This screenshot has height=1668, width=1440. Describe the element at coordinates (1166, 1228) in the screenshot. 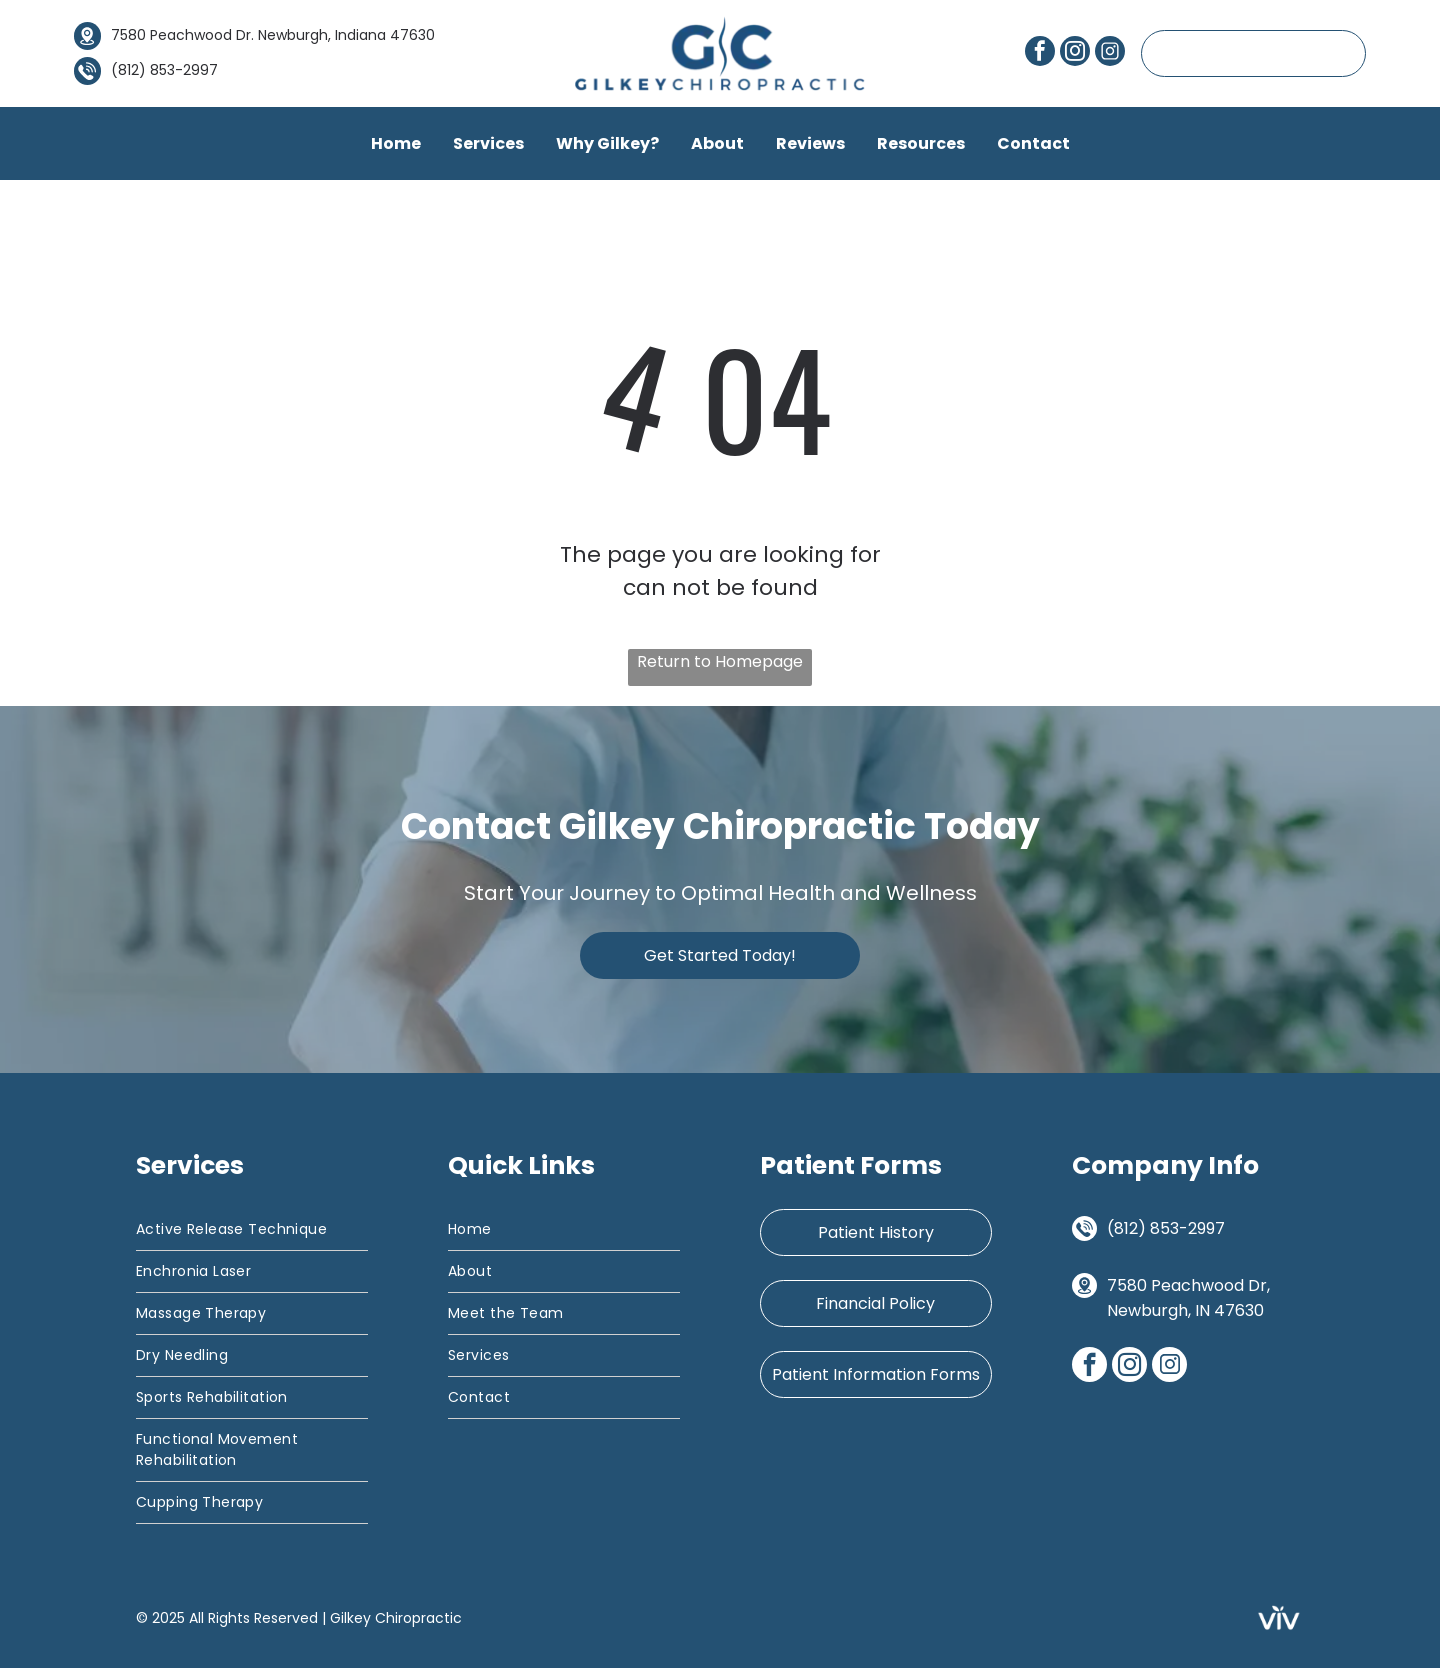

I see `(812) 853-2997` at that location.